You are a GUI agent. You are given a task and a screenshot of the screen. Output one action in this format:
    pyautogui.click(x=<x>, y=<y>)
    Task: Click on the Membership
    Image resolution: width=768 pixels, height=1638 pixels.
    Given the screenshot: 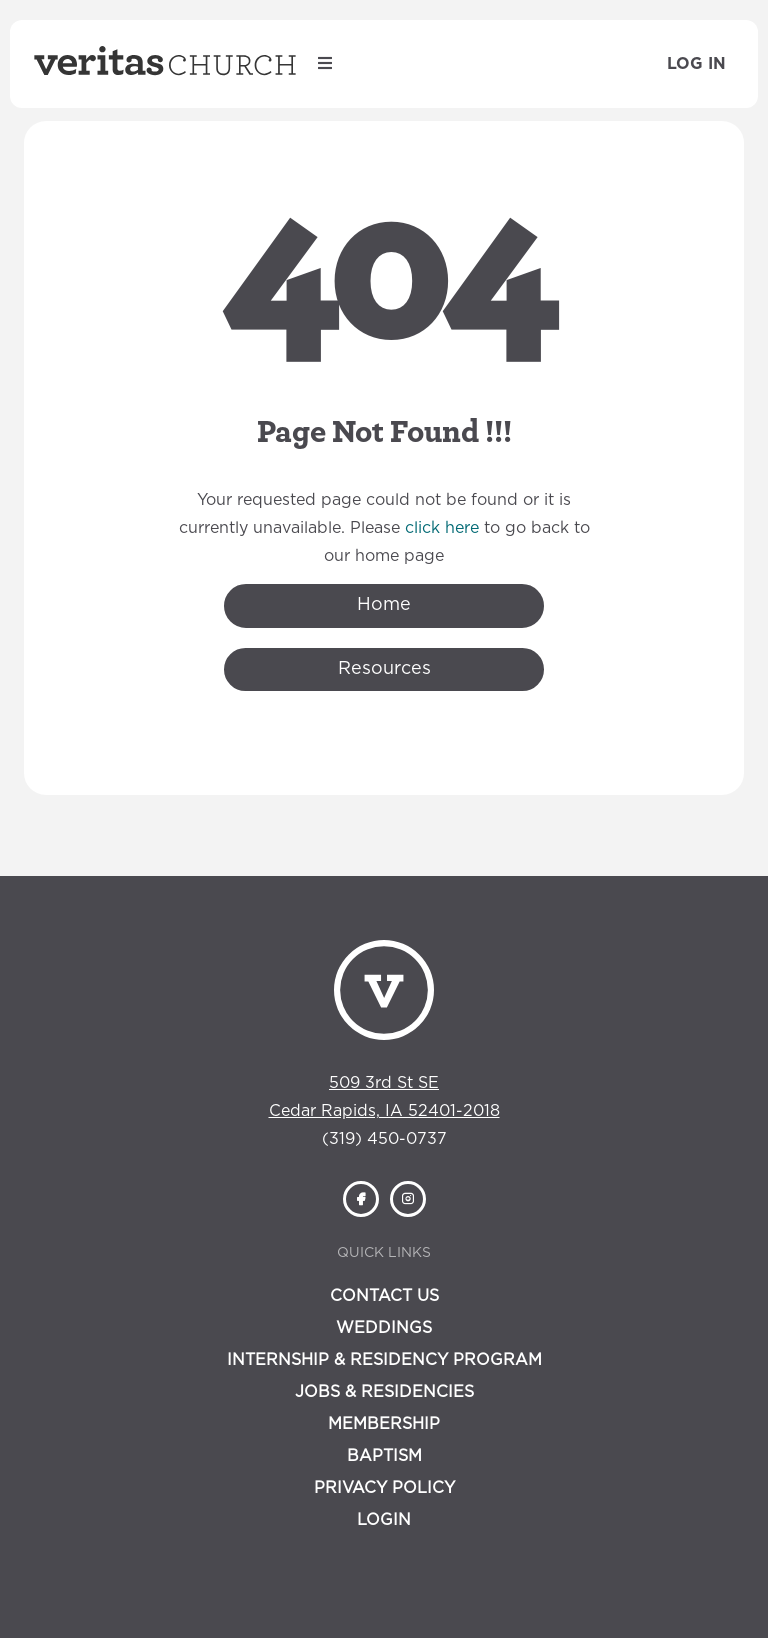 What is the action you would take?
    pyautogui.click(x=384, y=1424)
    